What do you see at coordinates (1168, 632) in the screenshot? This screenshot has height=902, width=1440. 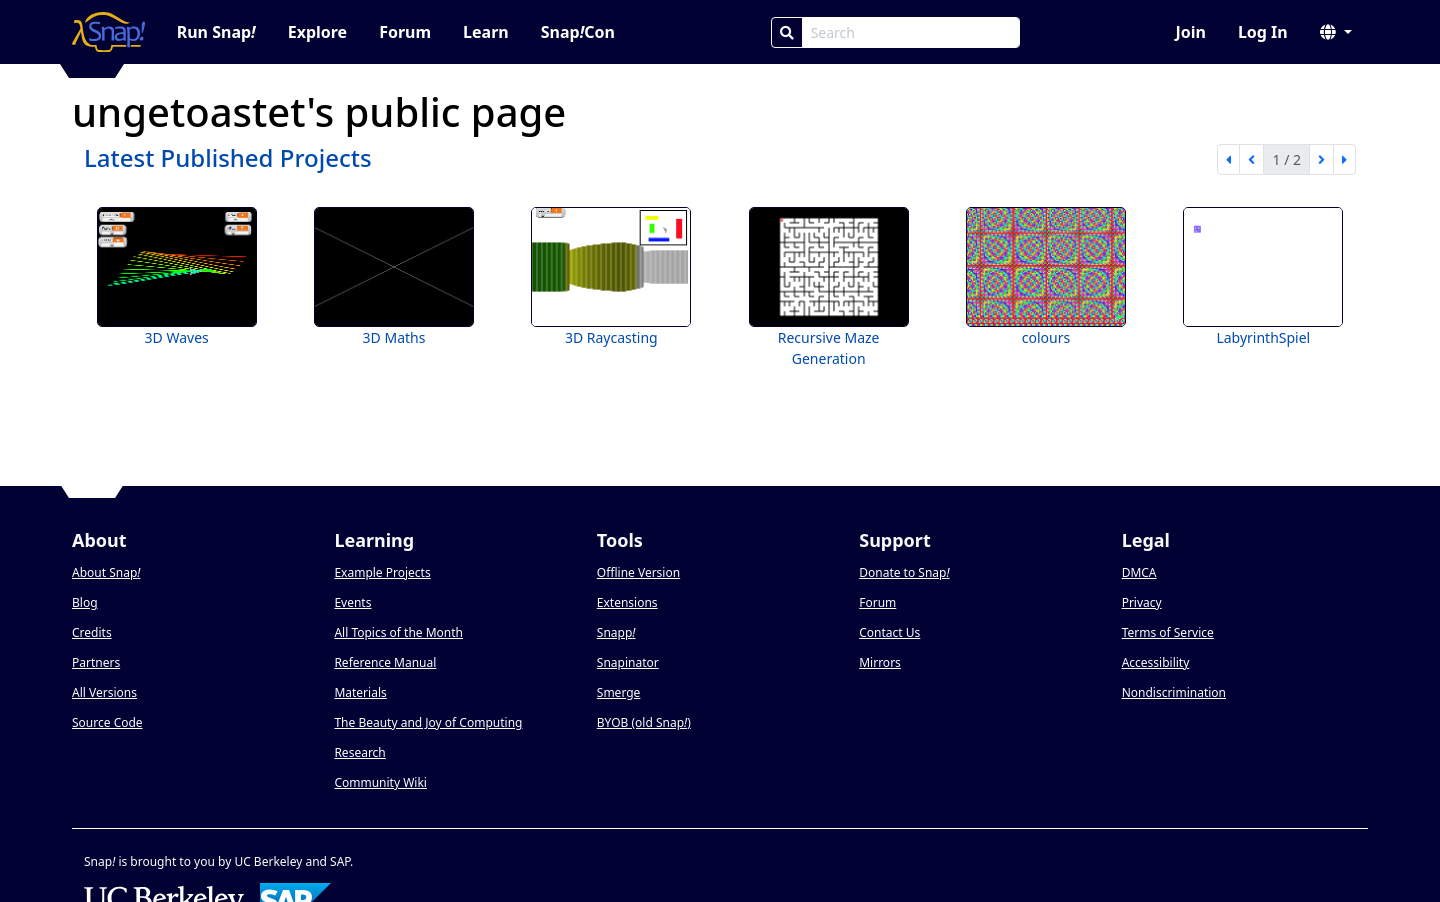 I see `Terms of Service` at bounding box center [1168, 632].